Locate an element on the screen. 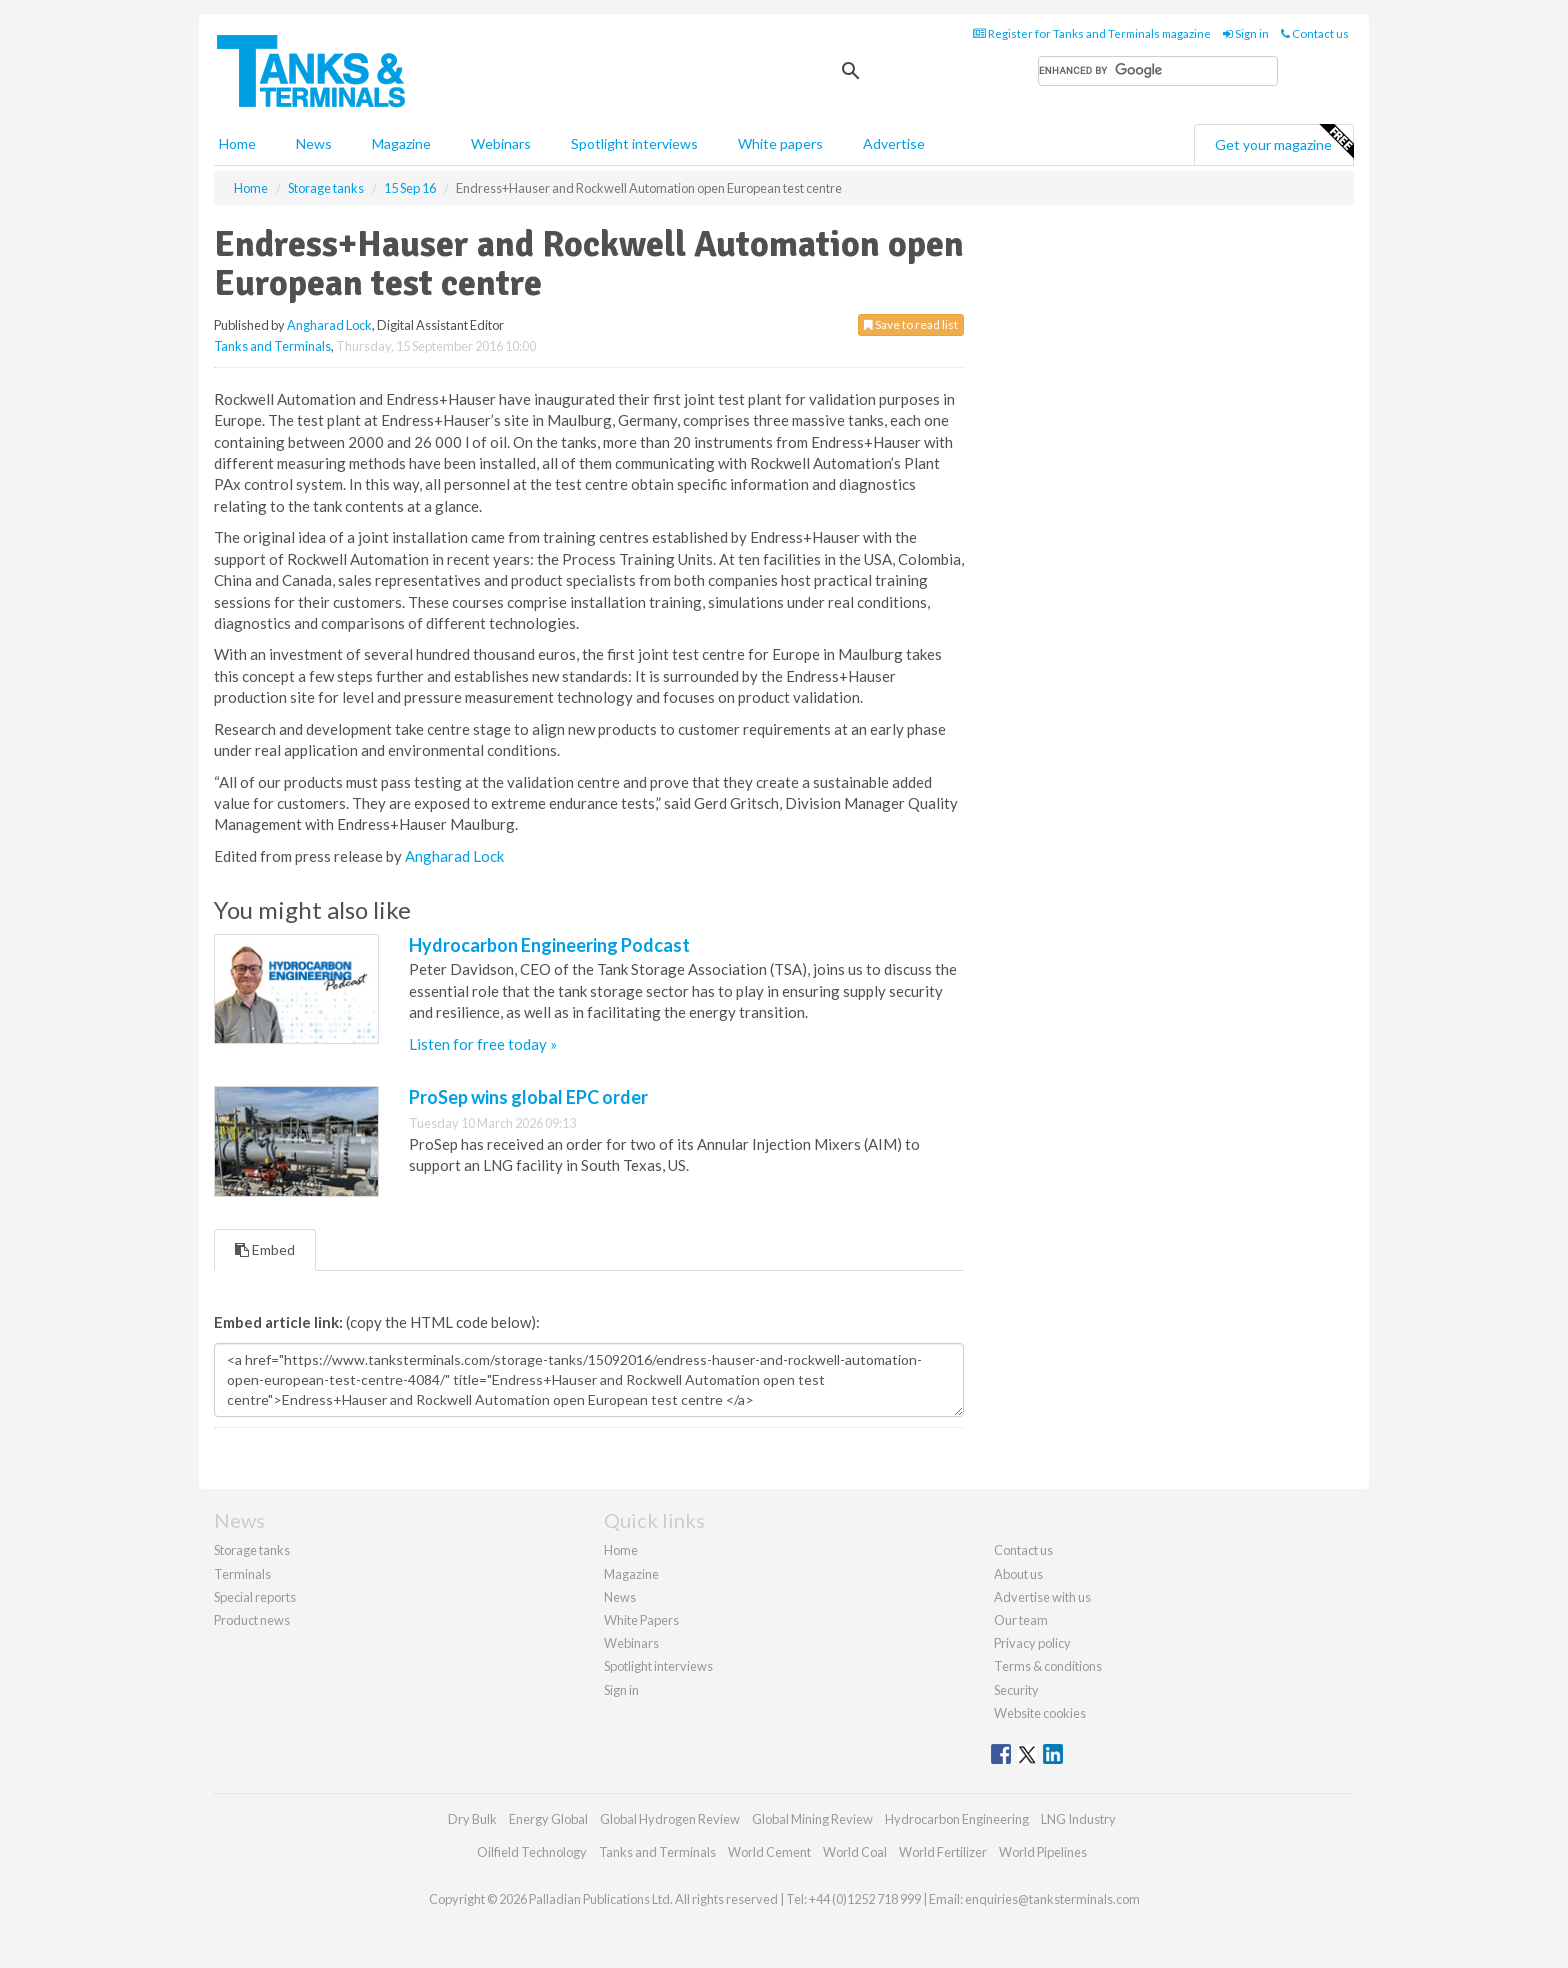 This screenshot has height=1968, width=1568. Website cookies is located at coordinates (1040, 1713).